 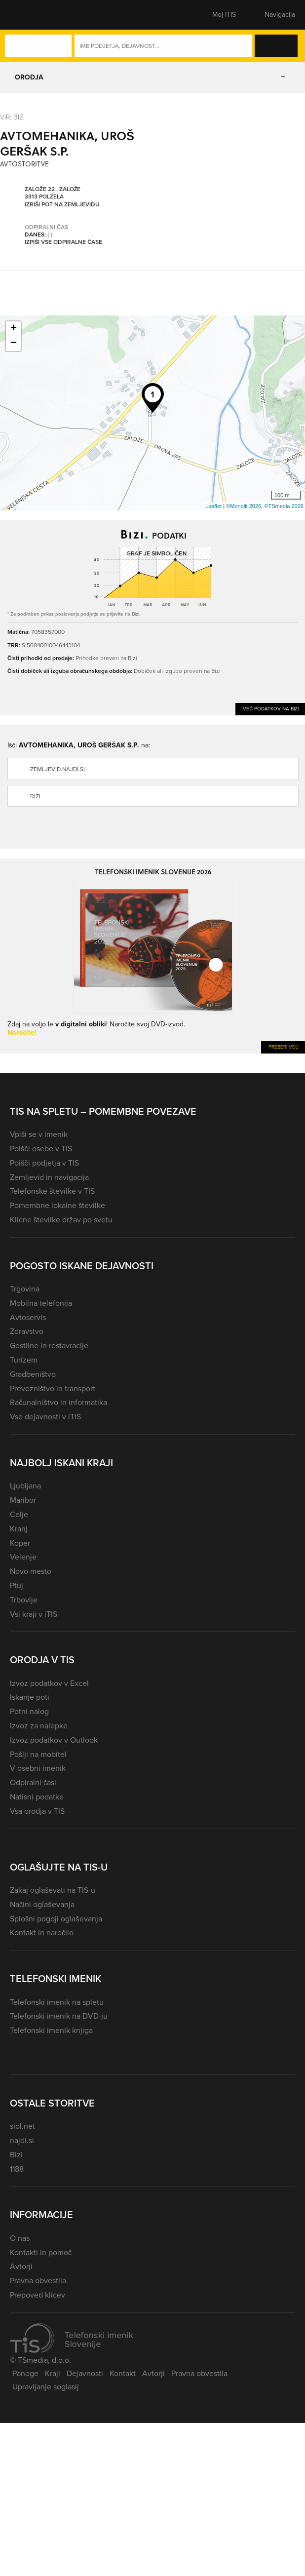 I want to click on Vsi kraji v iTIS, so click(x=33, y=1614).